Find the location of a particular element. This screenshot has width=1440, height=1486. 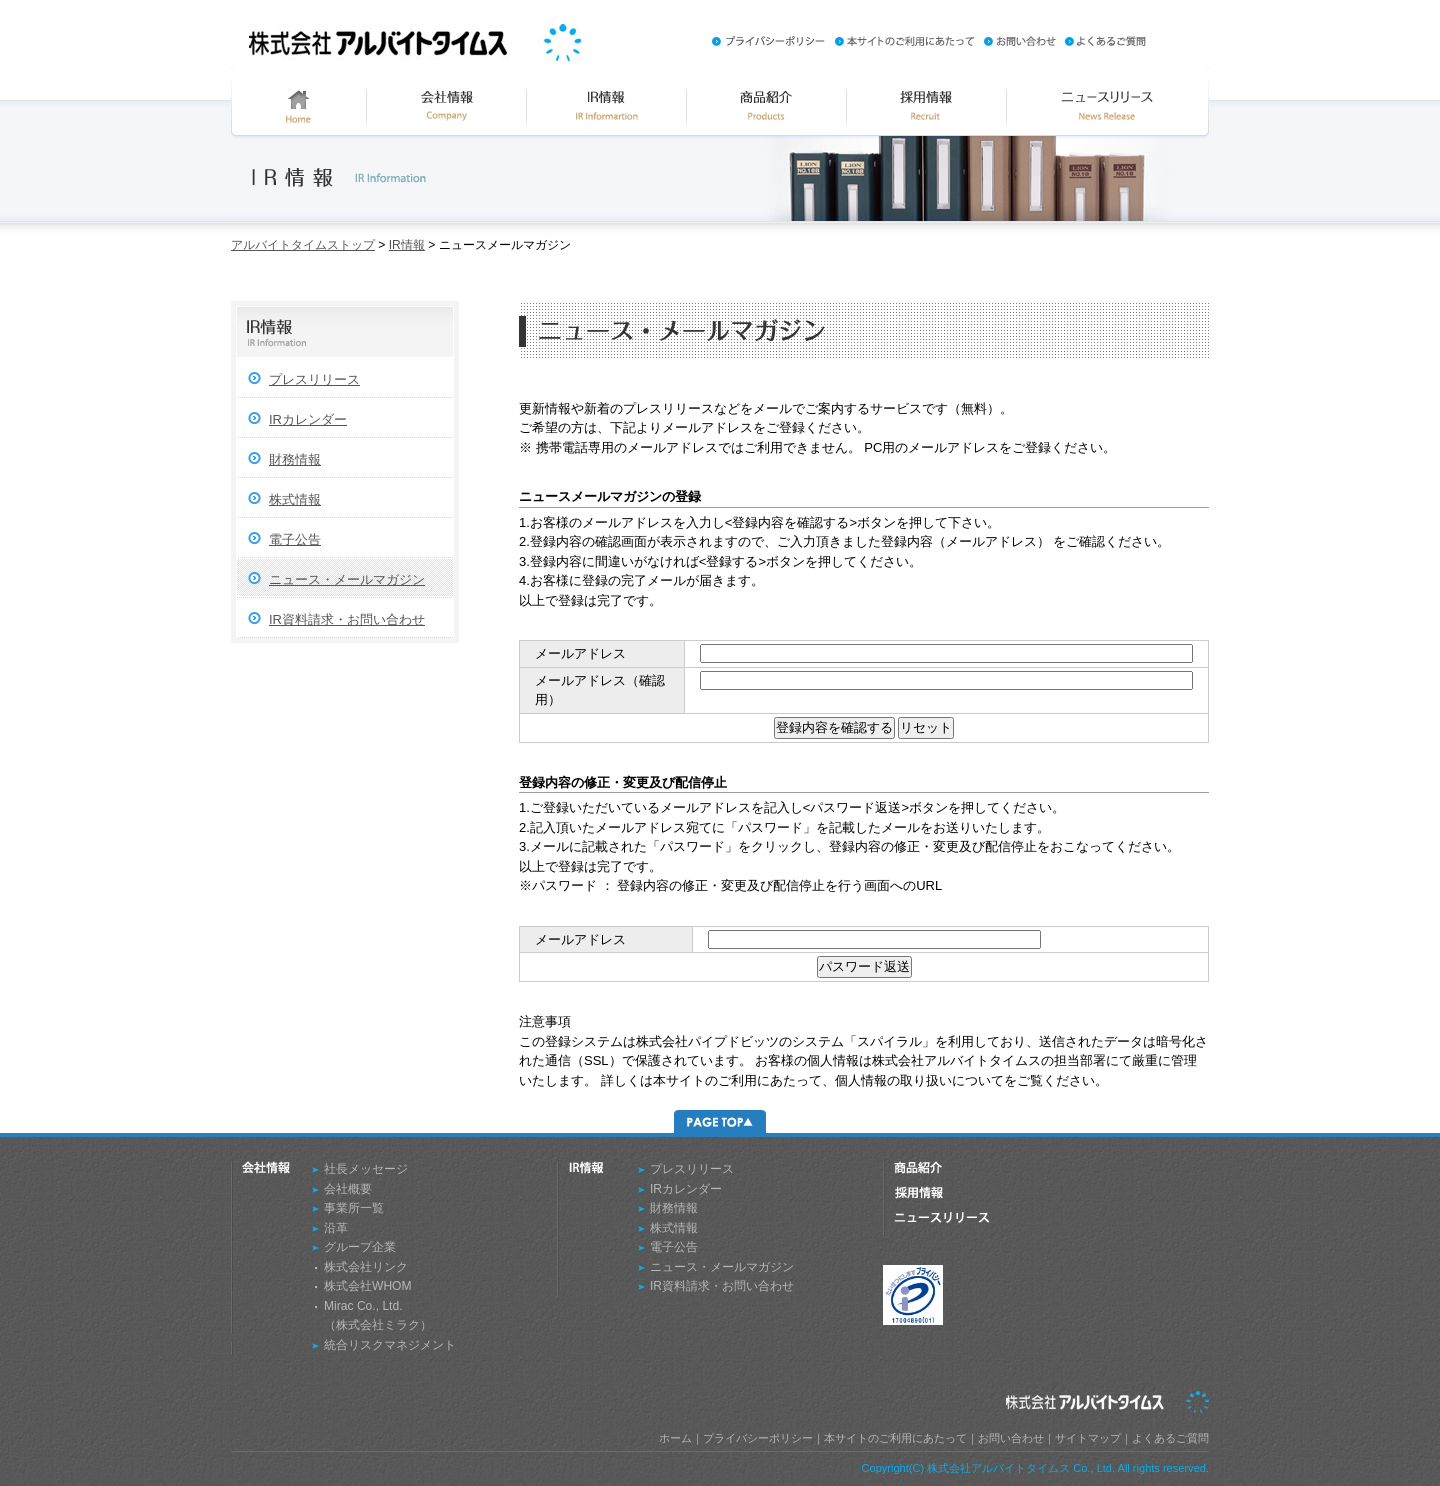

会社概要 is located at coordinates (348, 1189).